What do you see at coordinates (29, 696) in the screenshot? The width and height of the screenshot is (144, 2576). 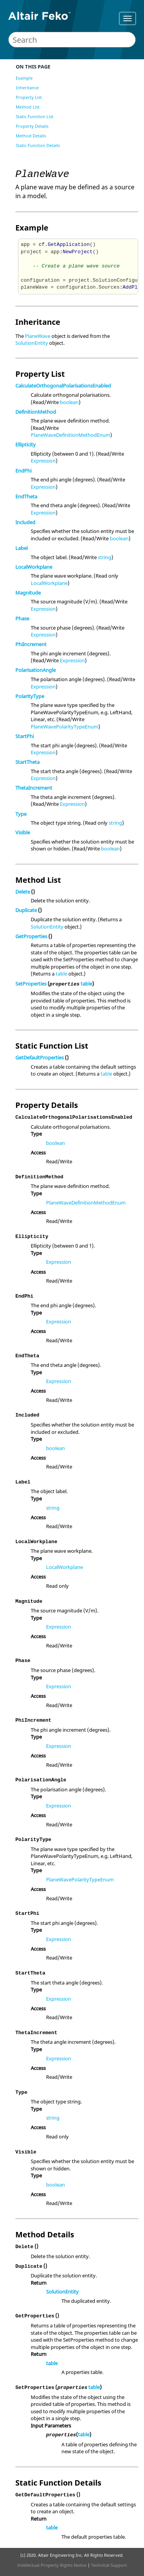 I see `PolarityType` at bounding box center [29, 696].